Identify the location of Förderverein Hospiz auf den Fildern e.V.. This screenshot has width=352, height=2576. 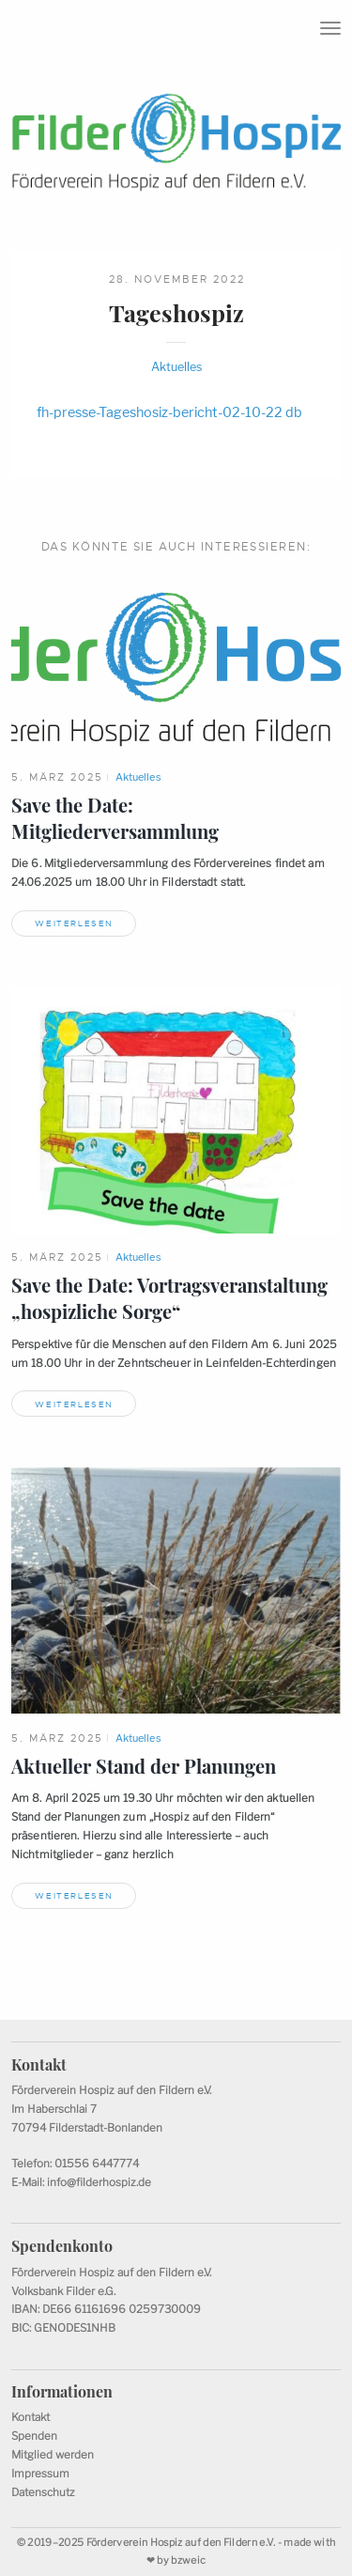
(181, 2543).